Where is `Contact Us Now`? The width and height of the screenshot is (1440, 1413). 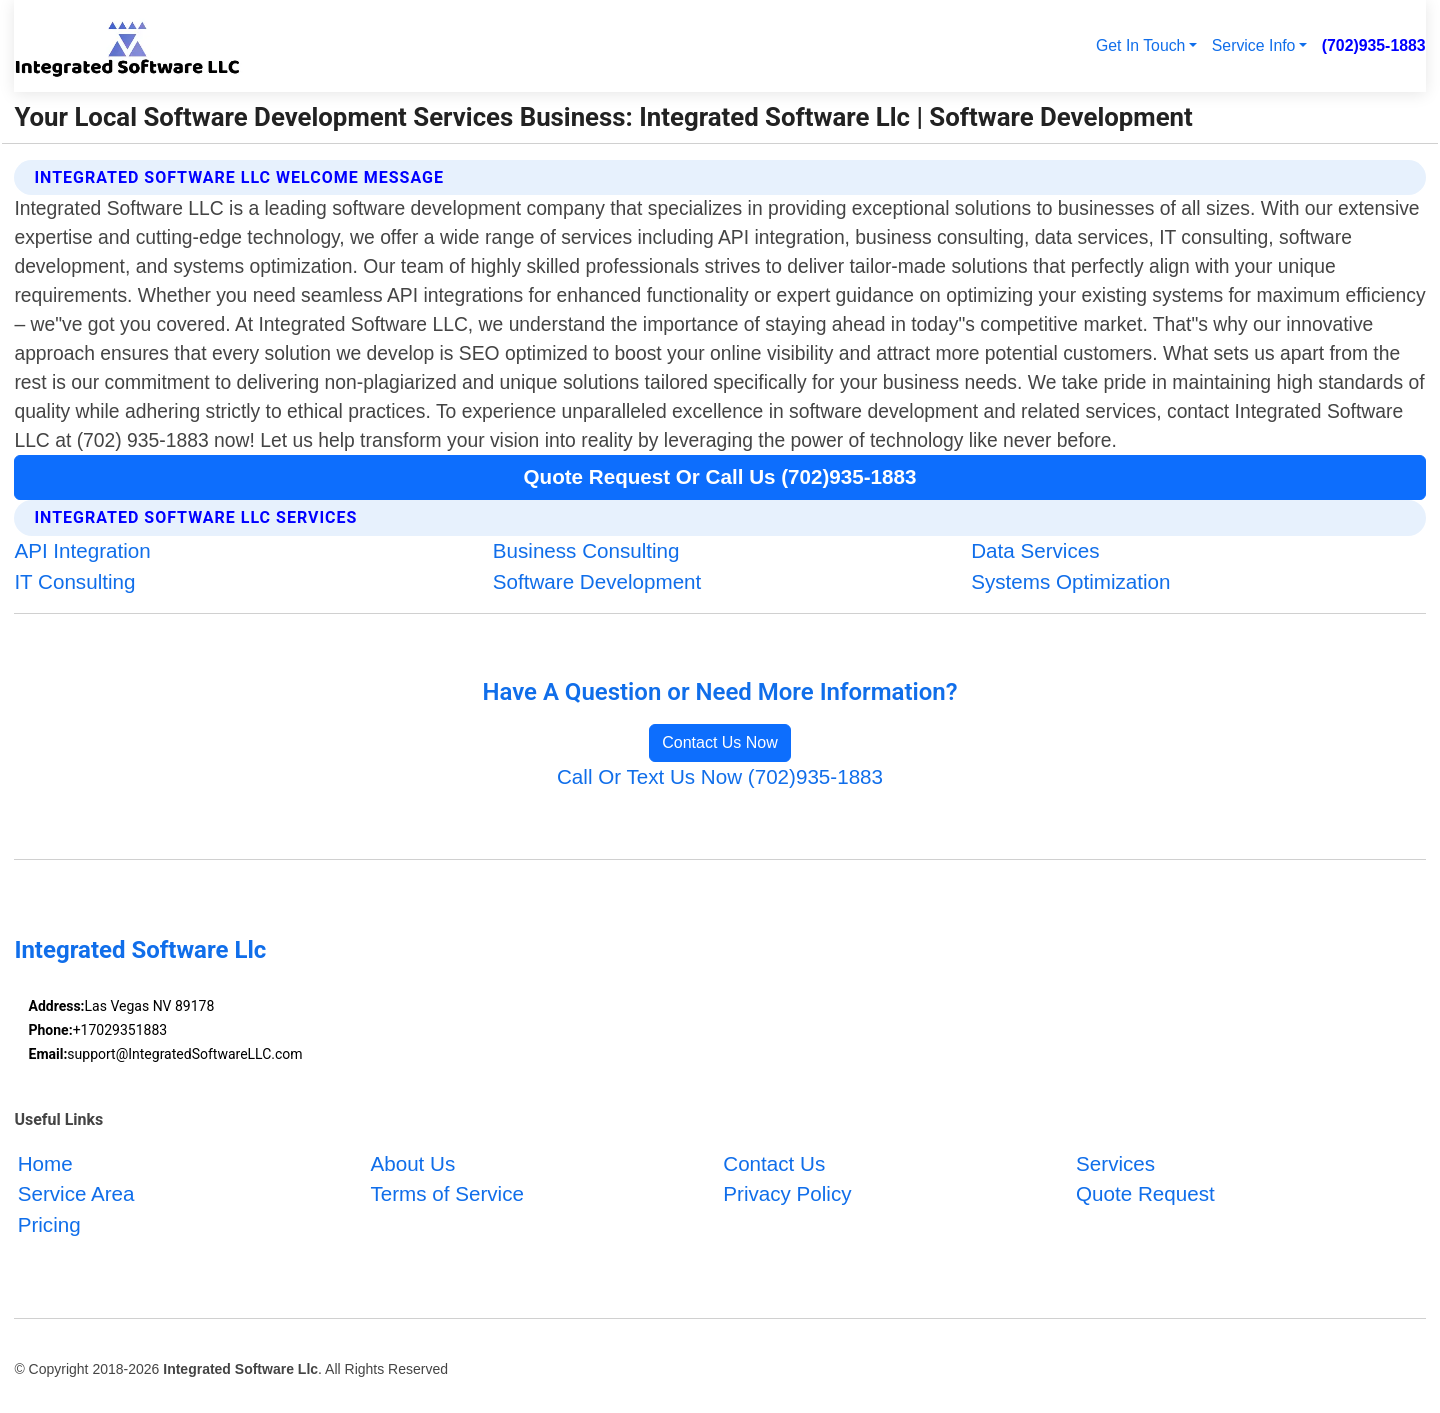 Contact Us Now is located at coordinates (720, 742).